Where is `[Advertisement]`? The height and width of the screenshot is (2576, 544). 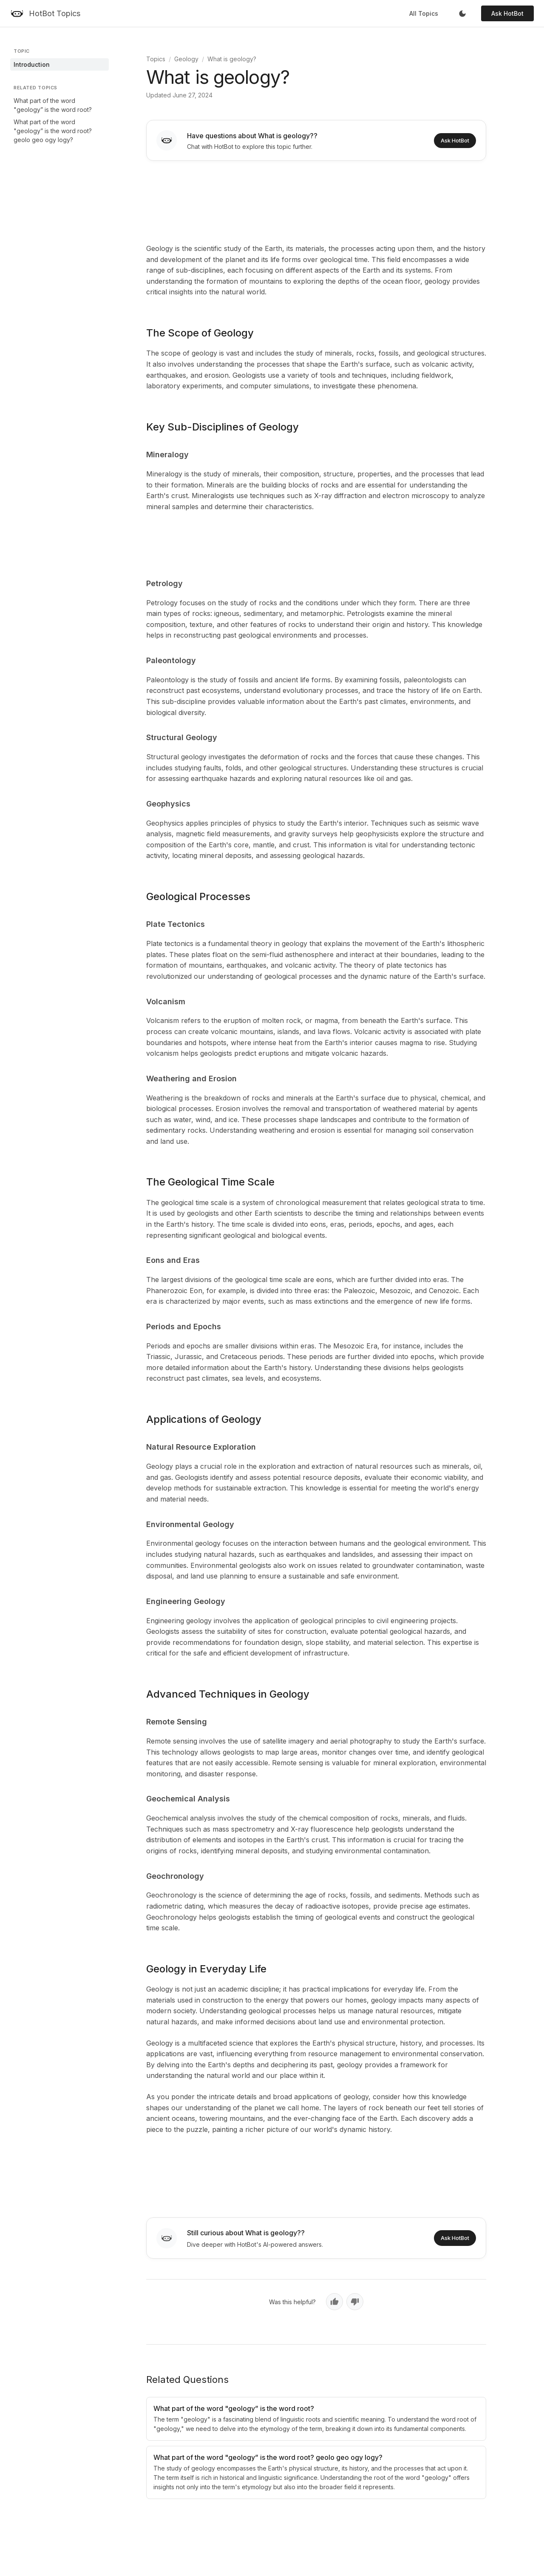
[Advertisement] is located at coordinates (316, 200).